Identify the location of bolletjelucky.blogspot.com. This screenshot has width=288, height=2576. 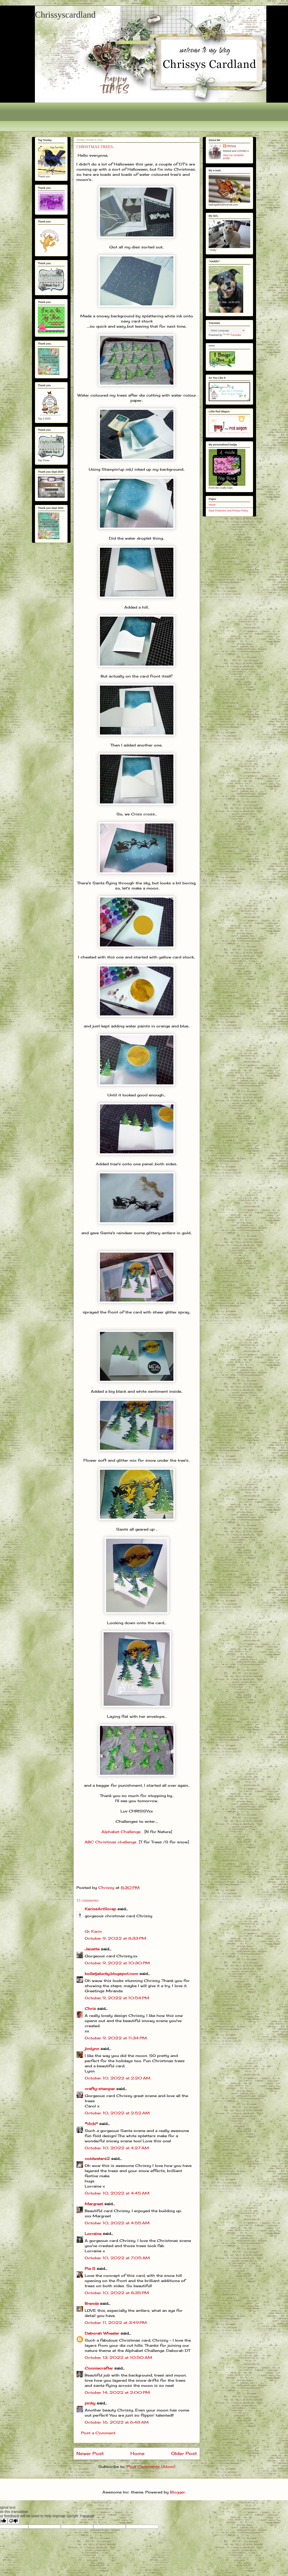
(111, 1973).